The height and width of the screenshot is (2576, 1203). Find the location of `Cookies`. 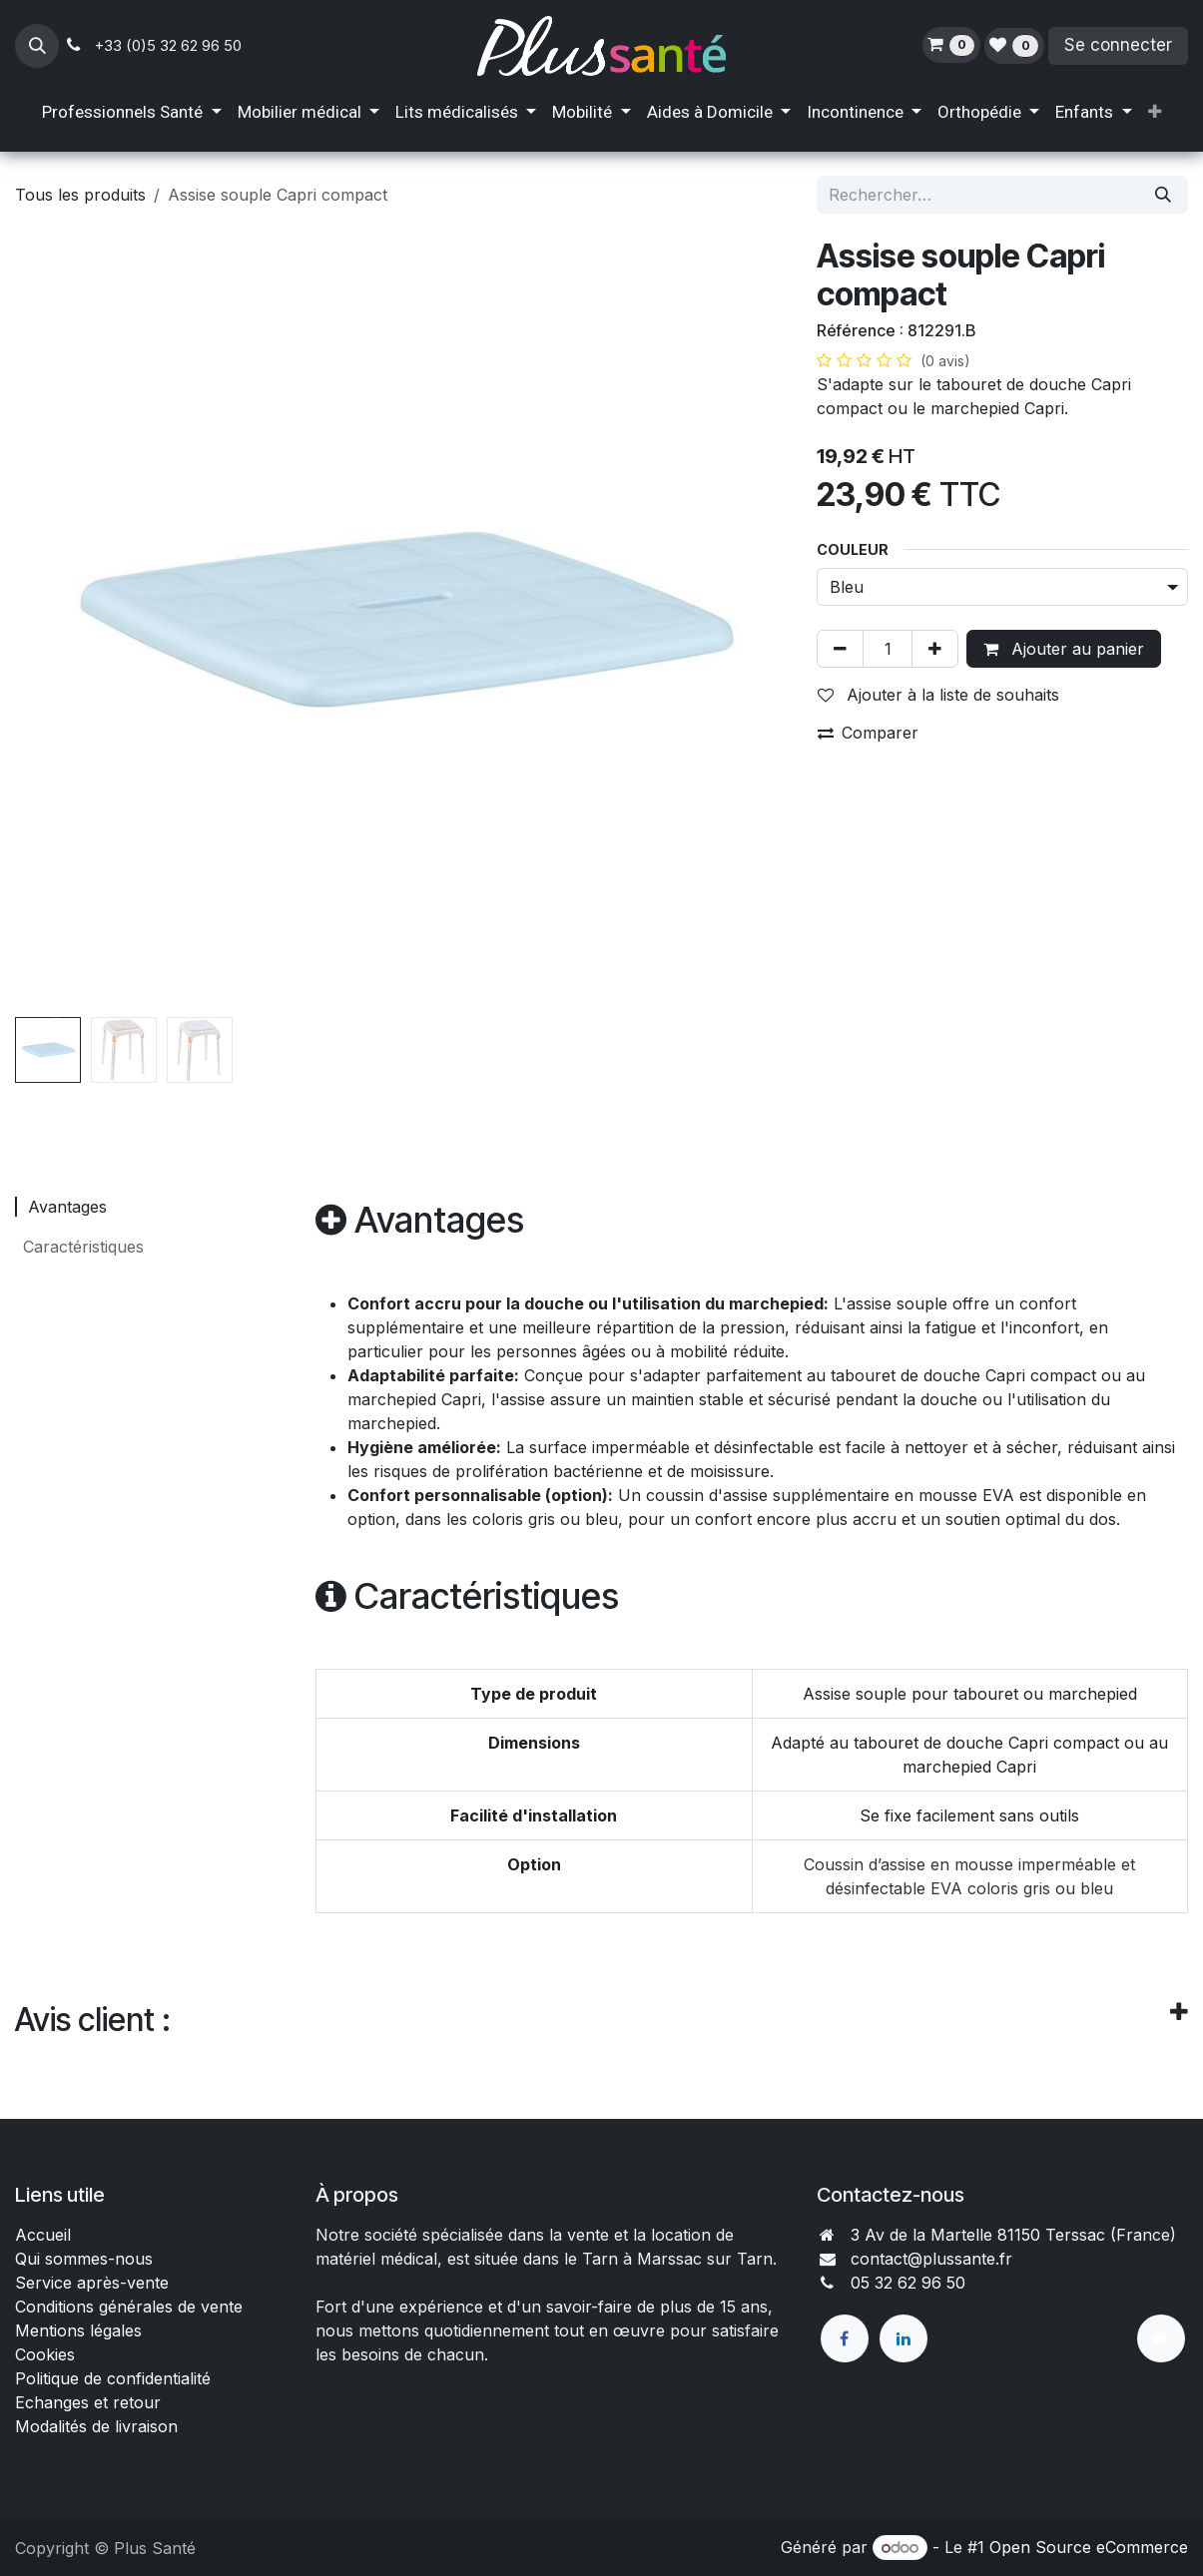

Cookies is located at coordinates (45, 2354).